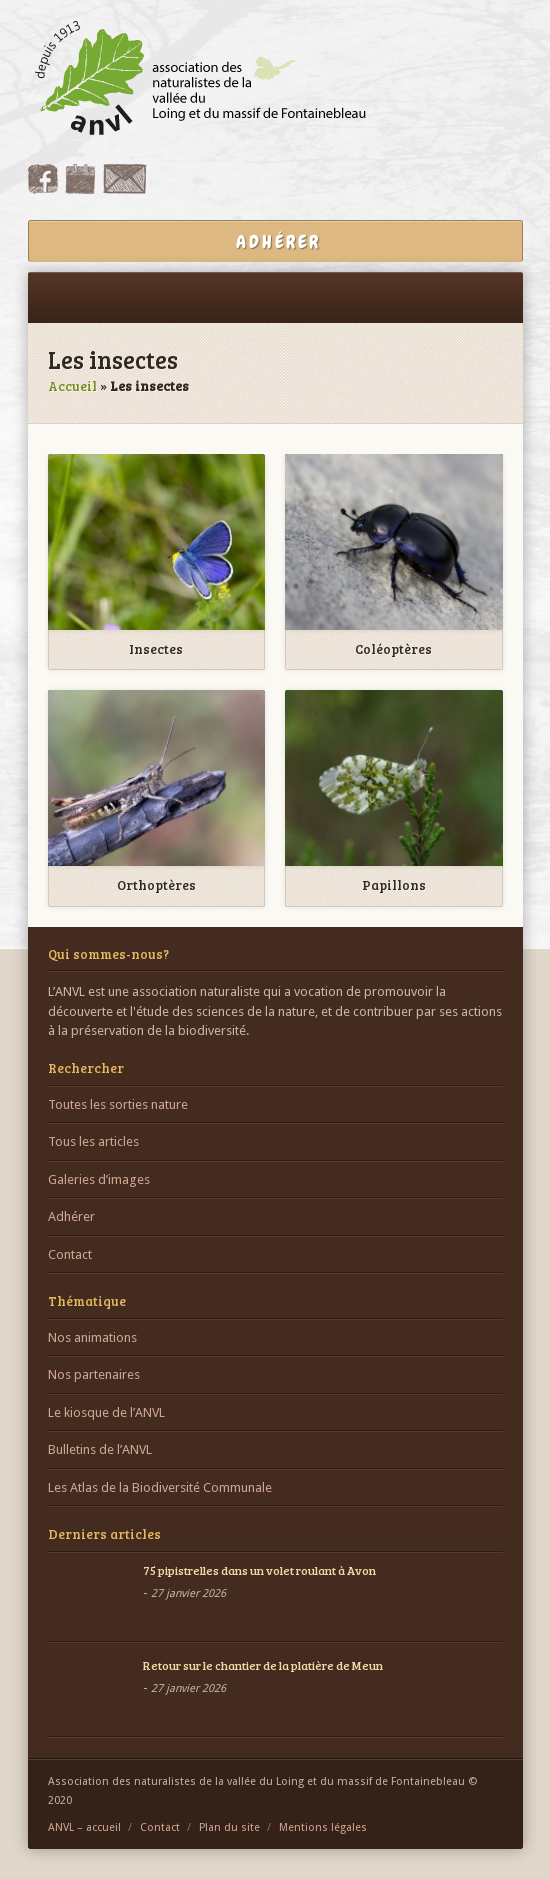  What do you see at coordinates (229, 1827) in the screenshot?
I see `Plan du site` at bounding box center [229, 1827].